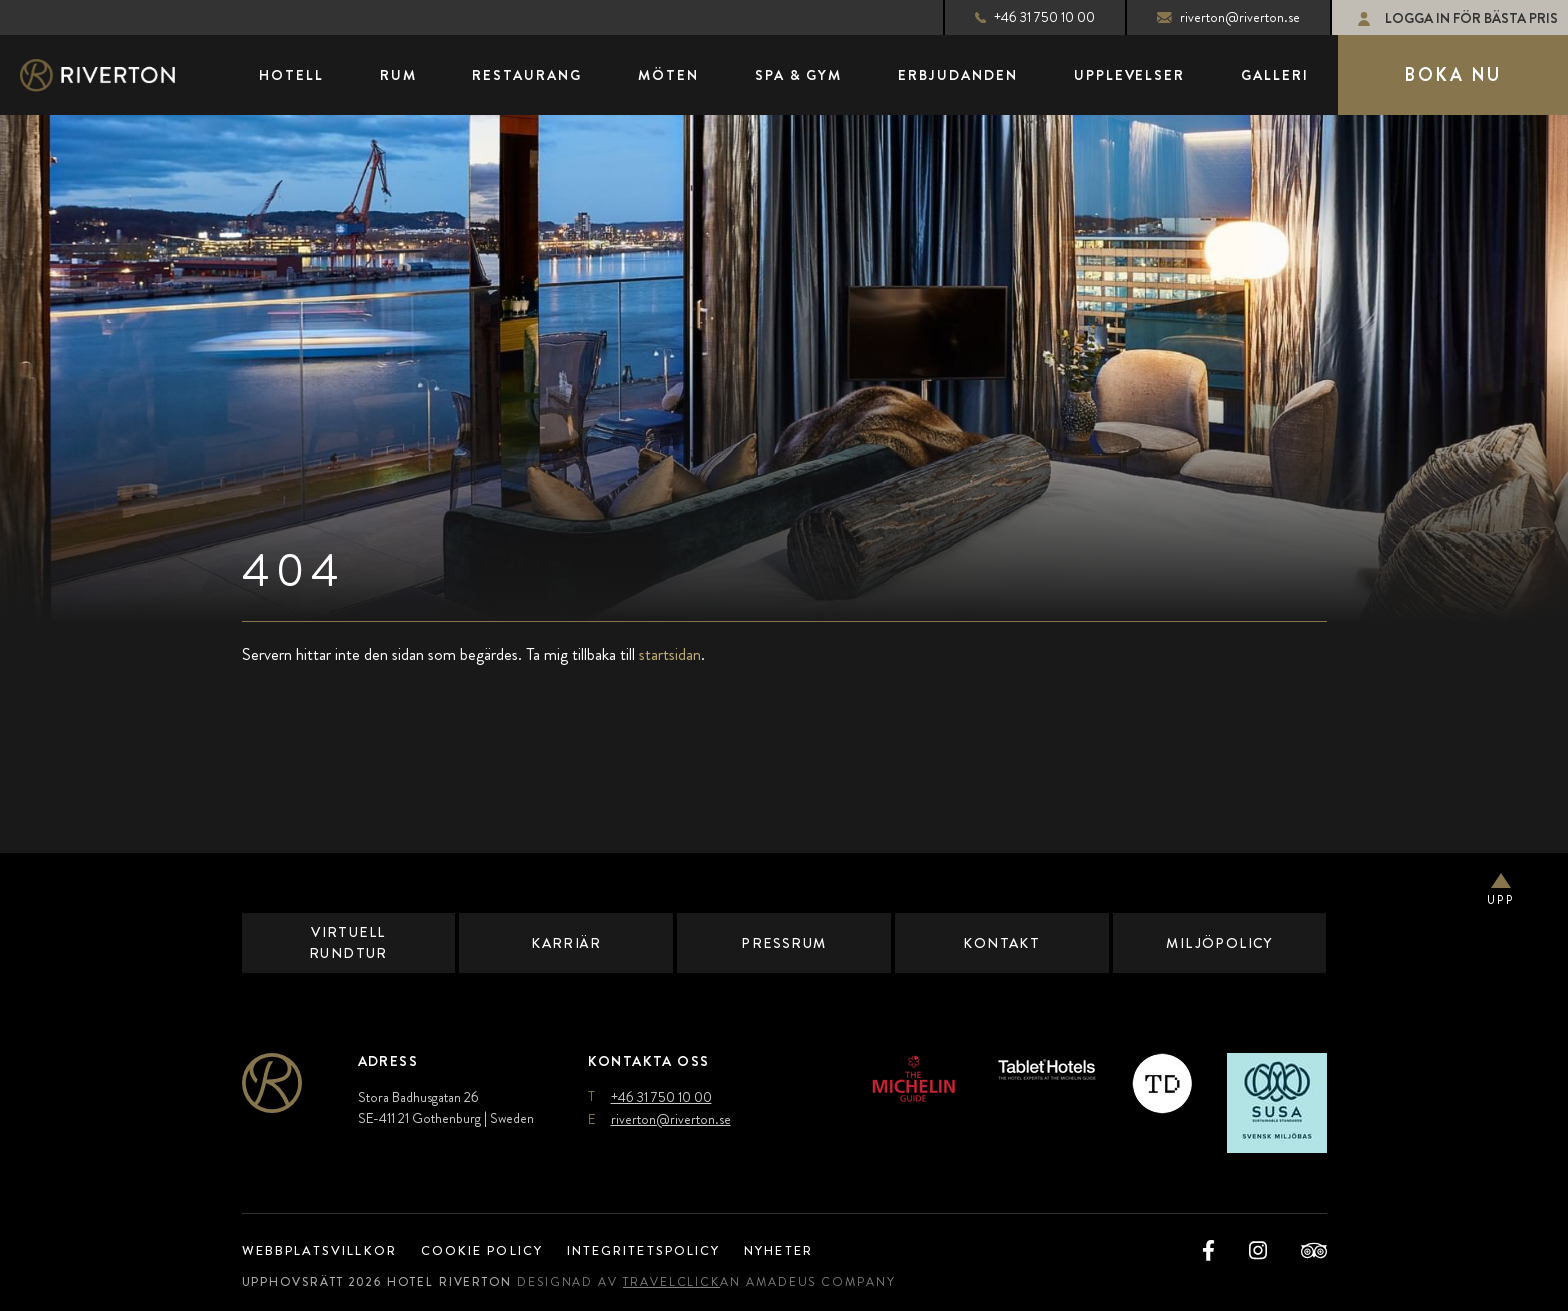 The image size is (1568, 1311). Describe the element at coordinates (669, 1250) in the screenshot. I see `Integritetspolicy` at that location.